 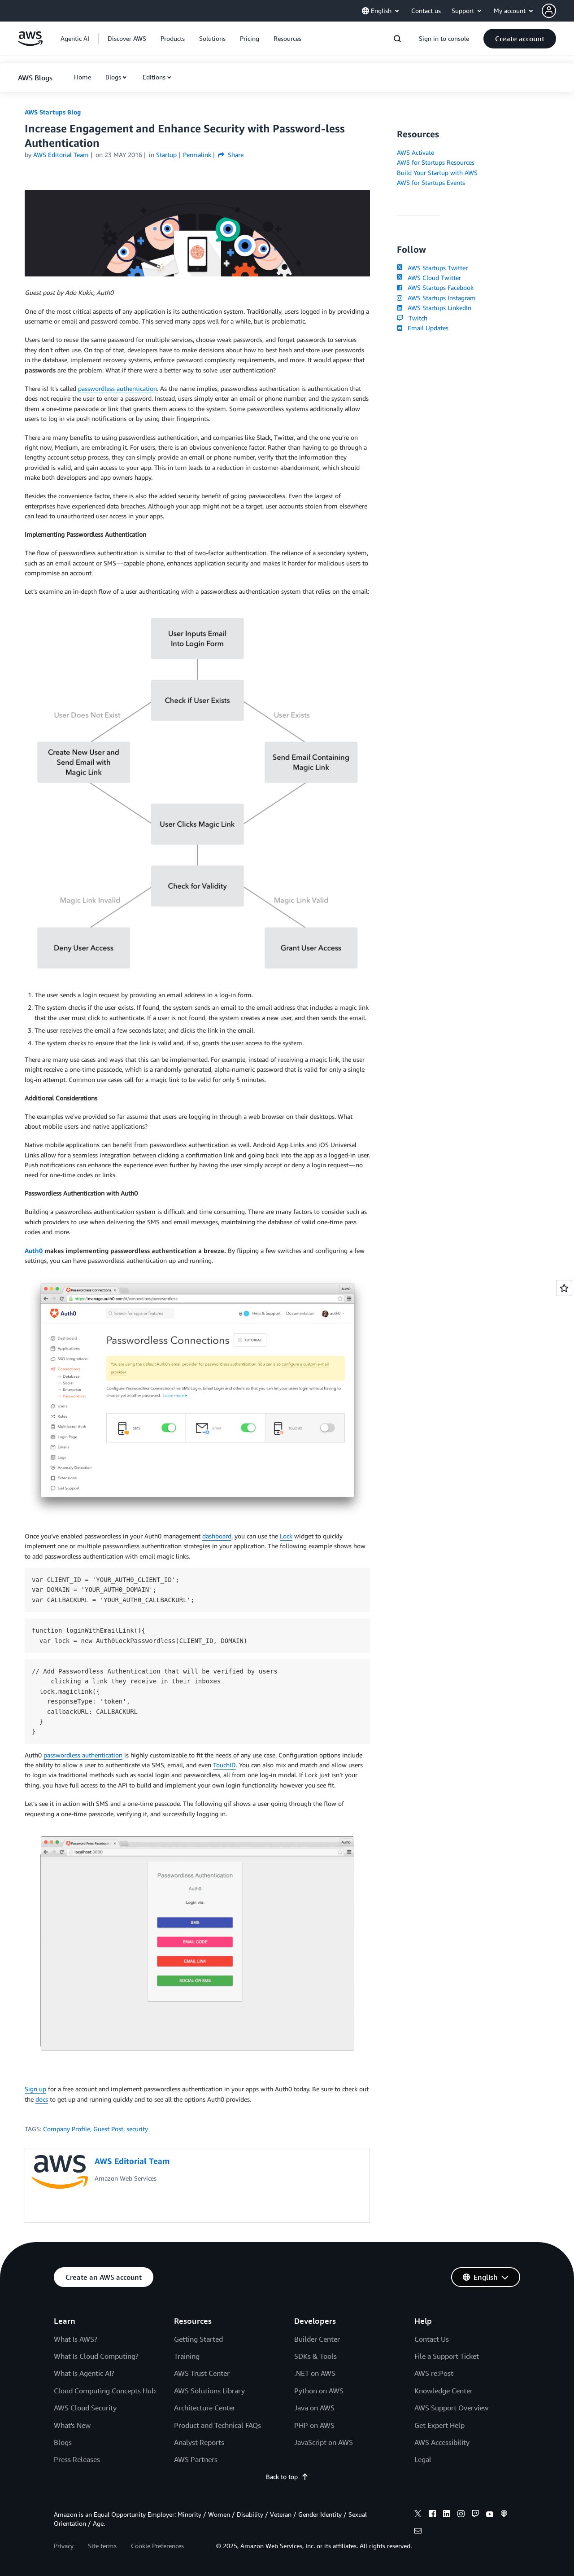 I want to click on AWS Cloud Twitter, so click(x=429, y=277).